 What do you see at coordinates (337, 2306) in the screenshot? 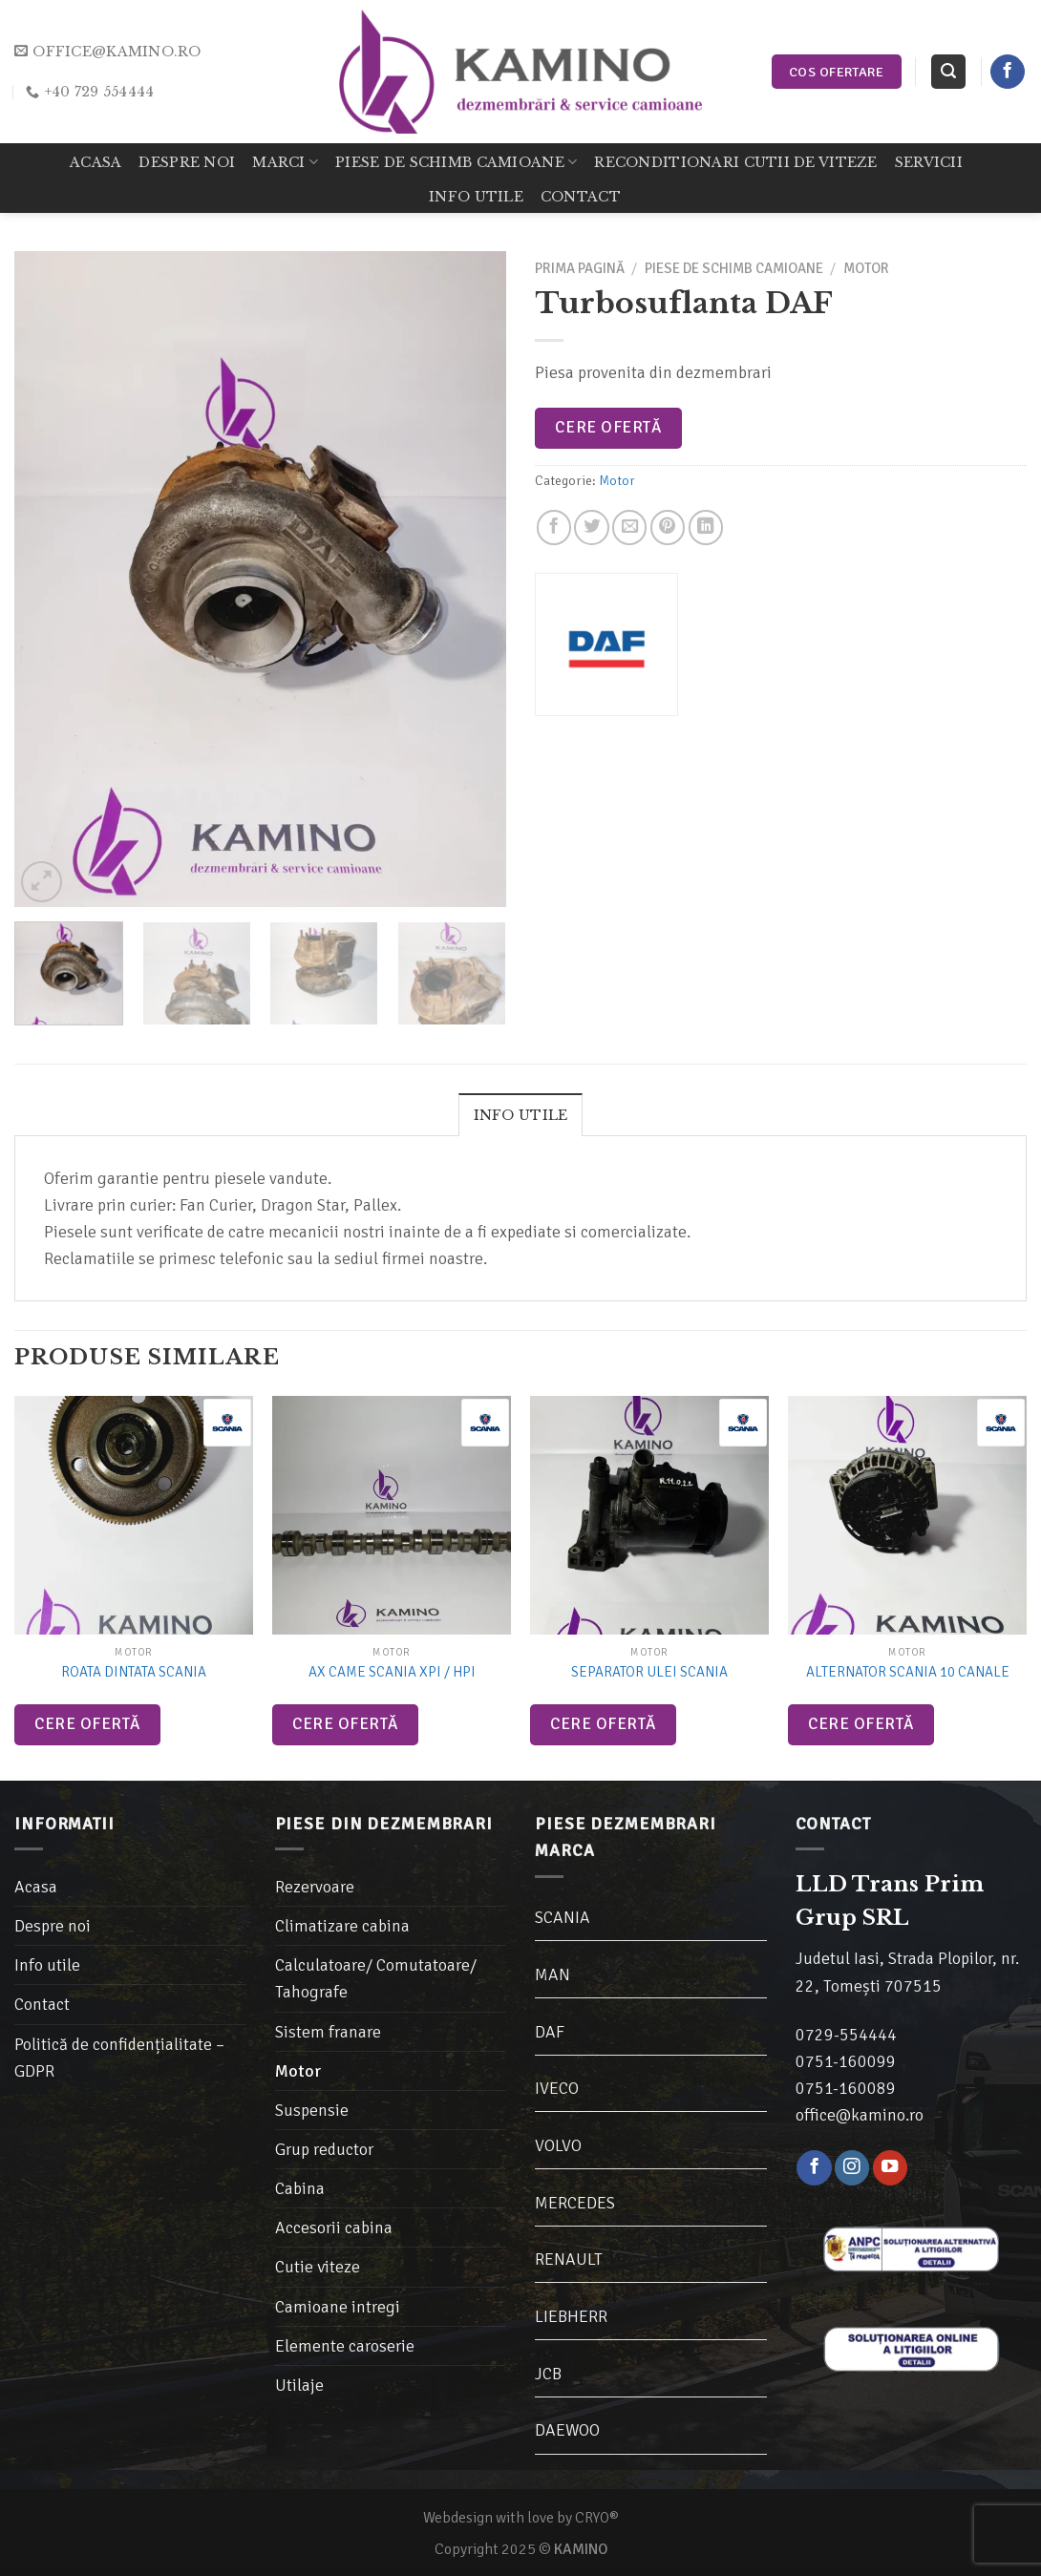
I see `Camioane intregi` at bounding box center [337, 2306].